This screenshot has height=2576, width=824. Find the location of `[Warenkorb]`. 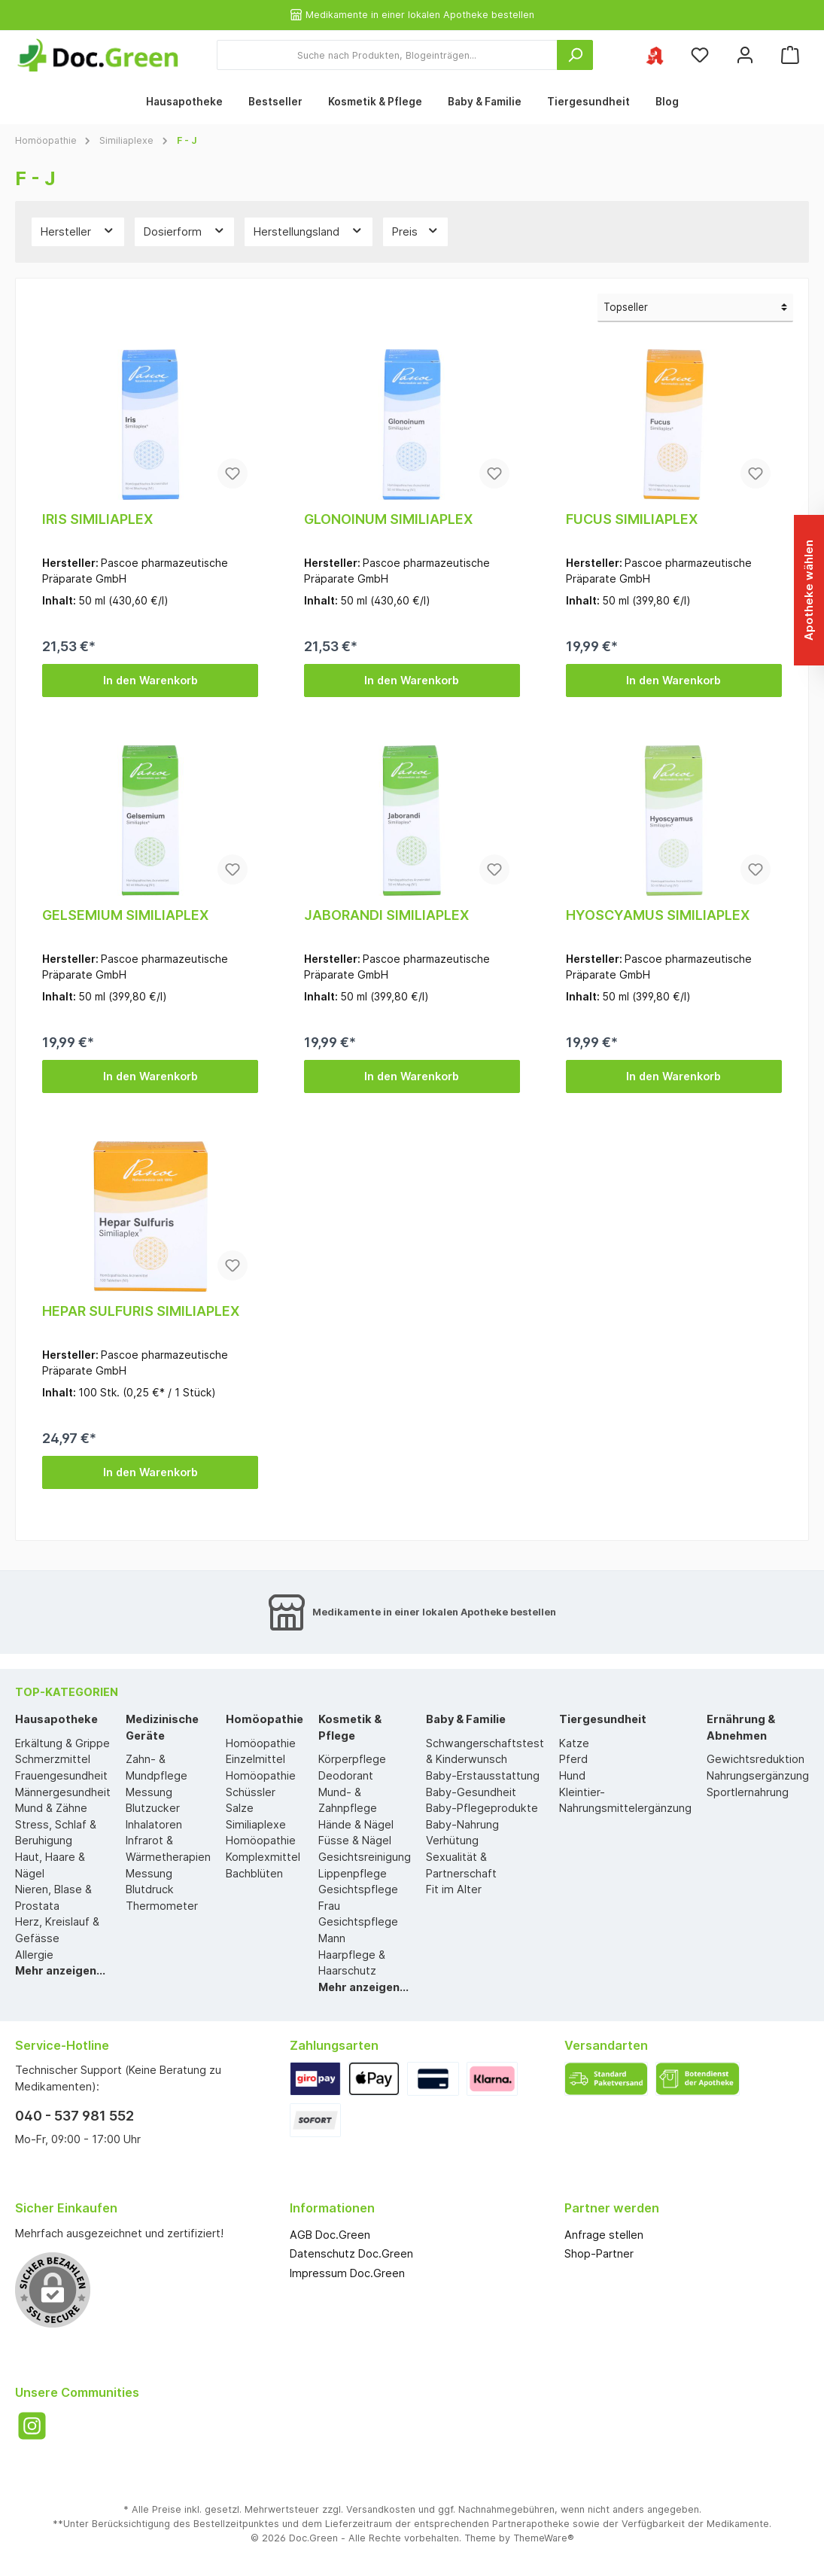

[Warenkorb] is located at coordinates (790, 55).